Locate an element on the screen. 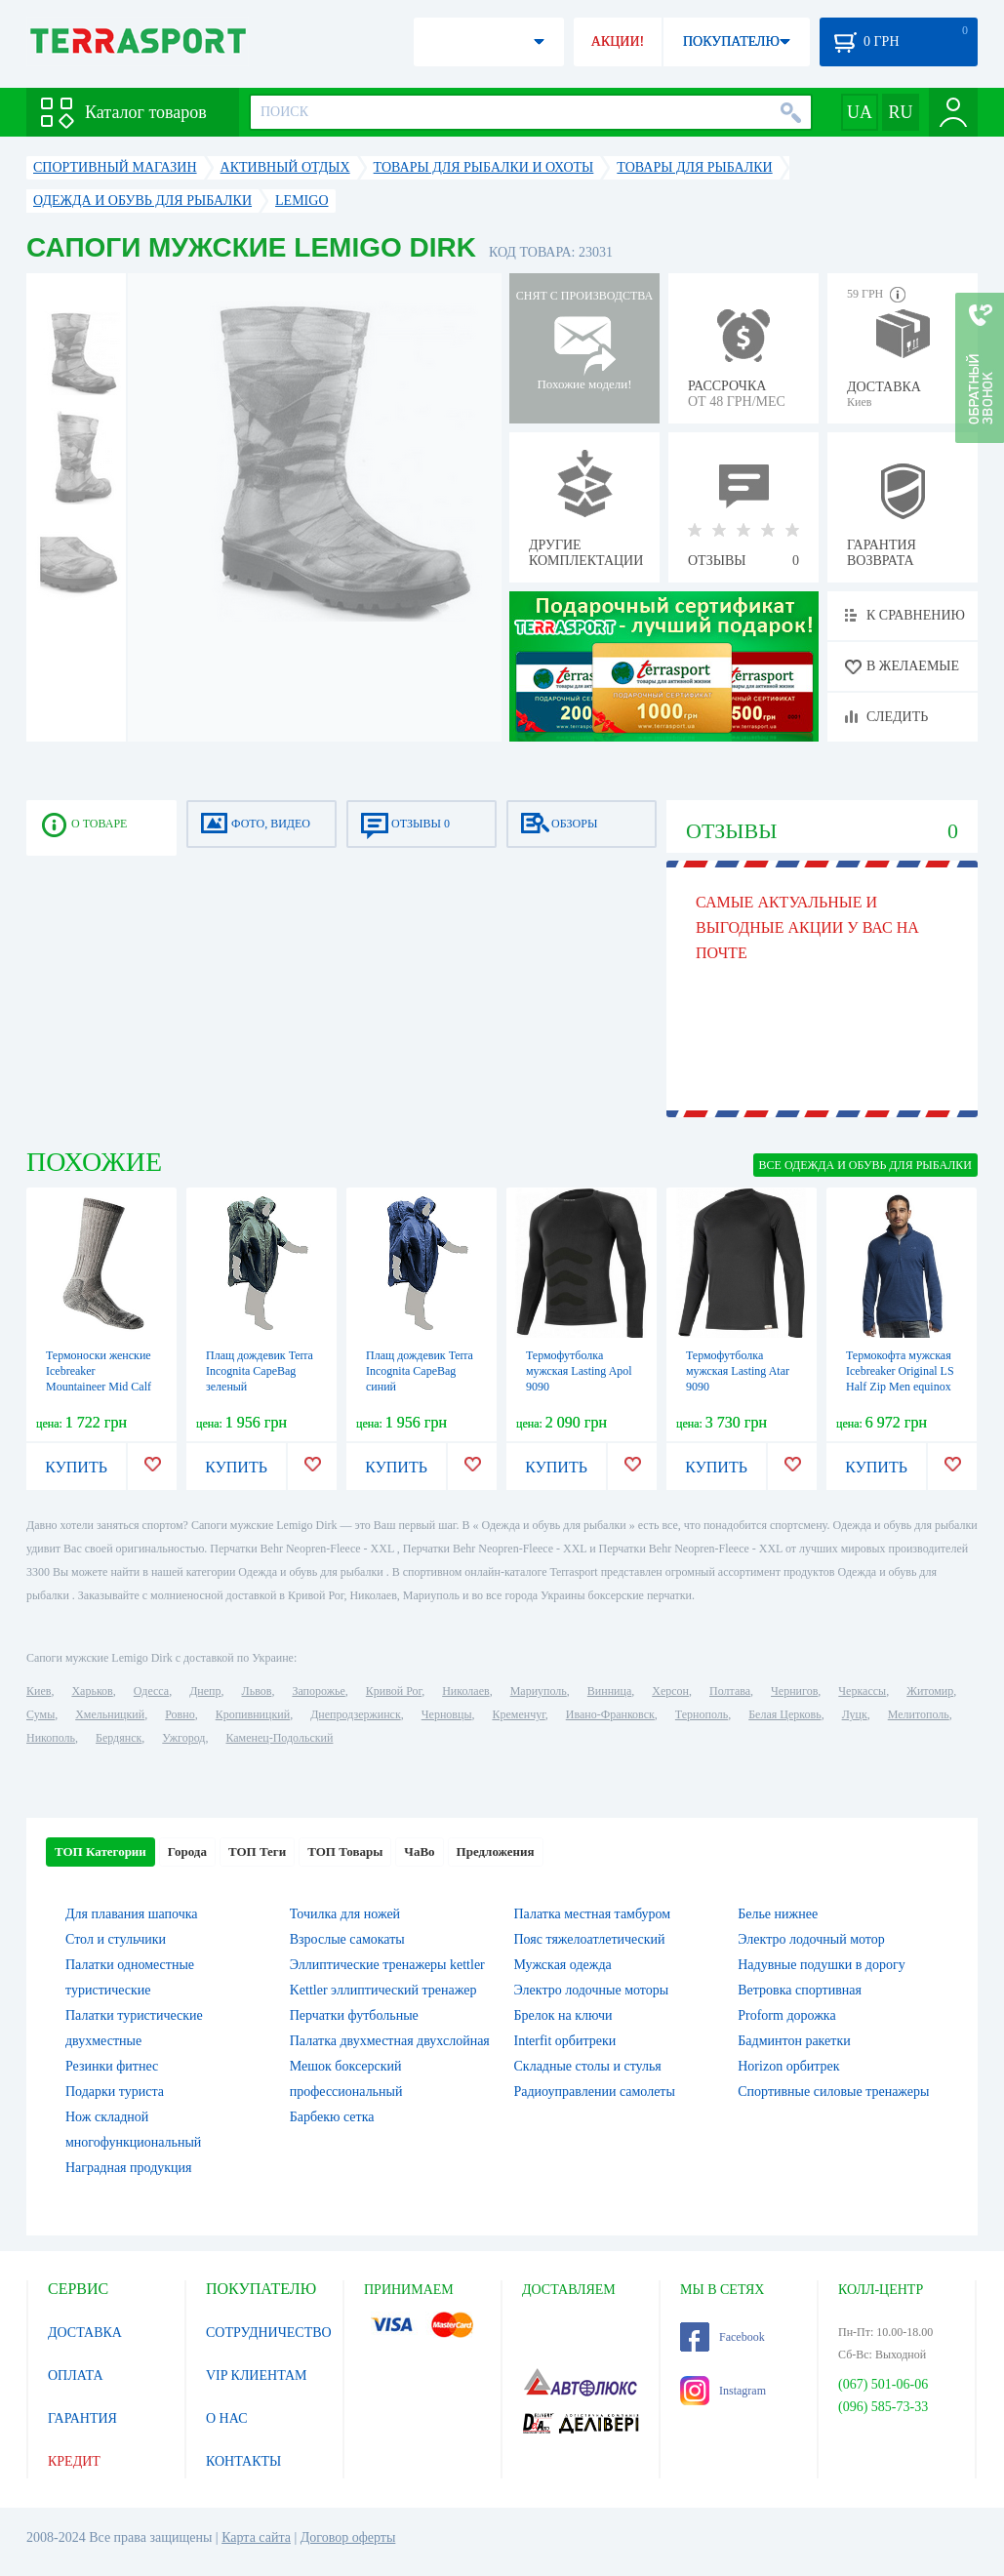  СОТРУДНИЧЕСТВО is located at coordinates (269, 2332).